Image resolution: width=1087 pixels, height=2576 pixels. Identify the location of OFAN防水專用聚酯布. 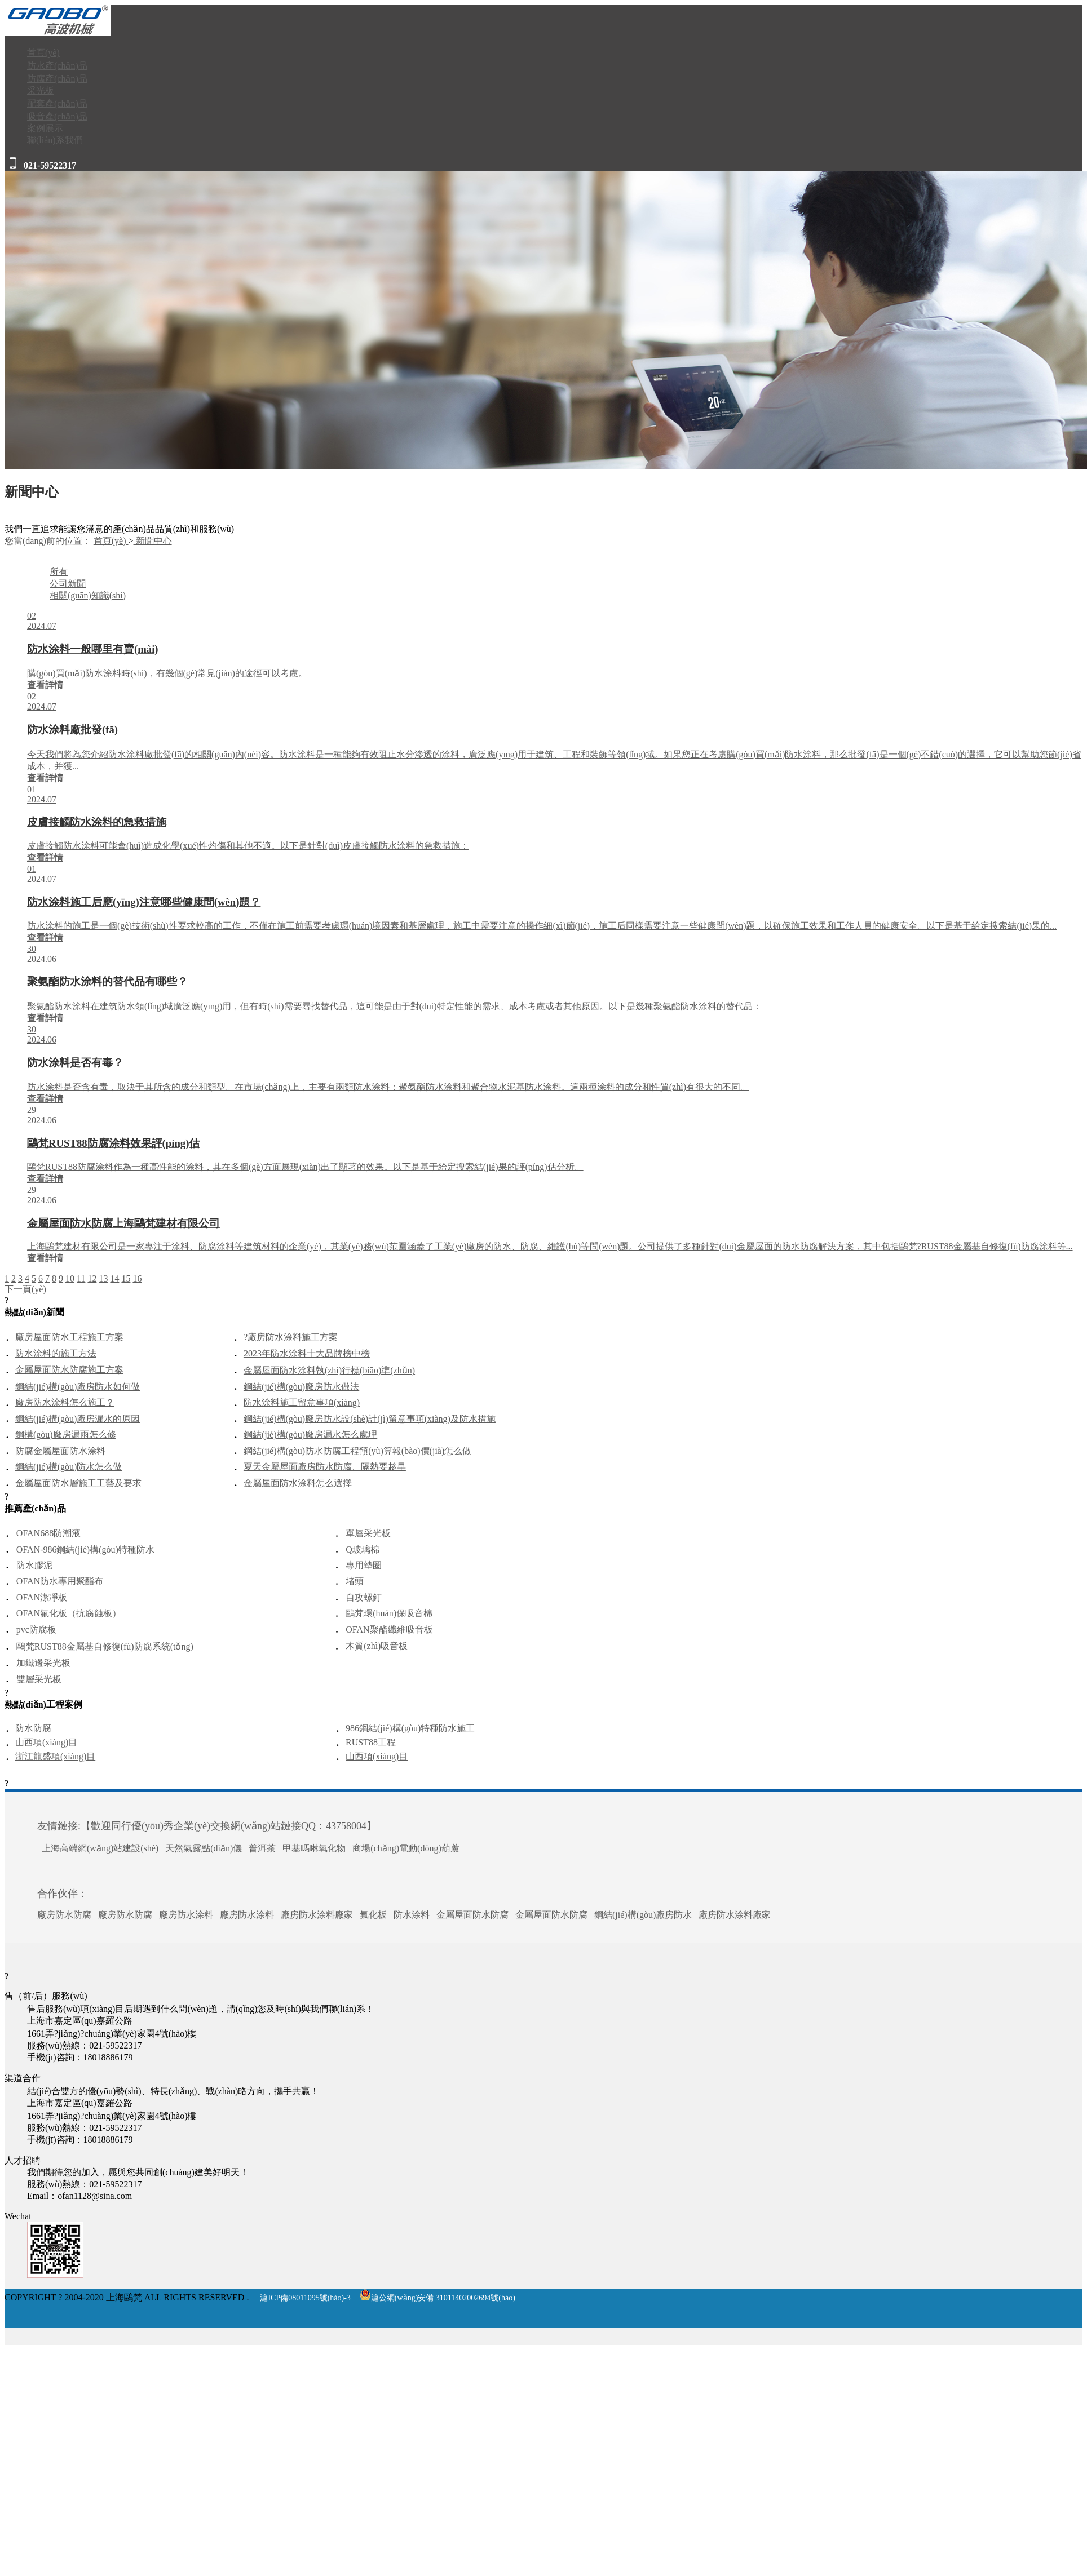
(59, 1581).